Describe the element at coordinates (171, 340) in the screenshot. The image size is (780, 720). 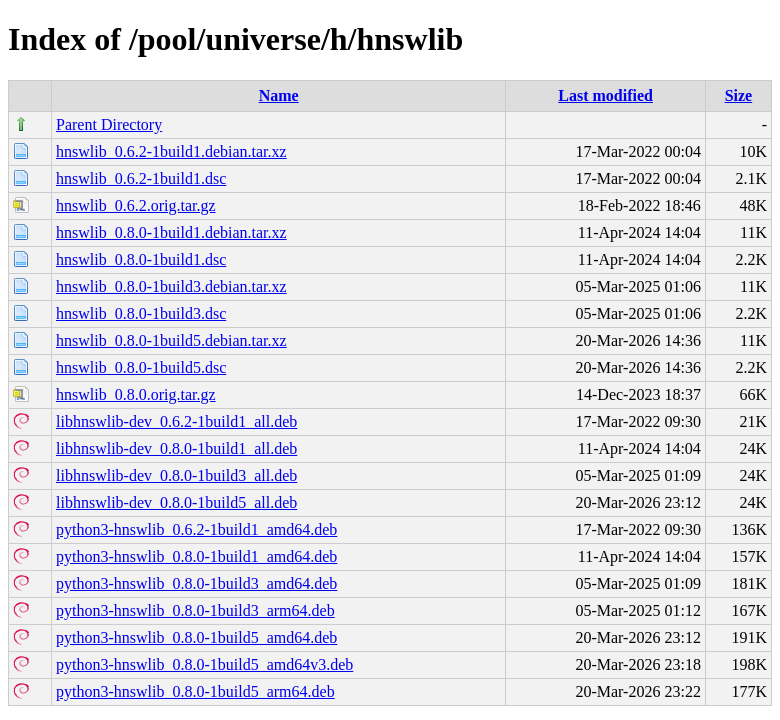
I see `hnswlib_0.8.0-1build5.debian.tar.xz` at that location.